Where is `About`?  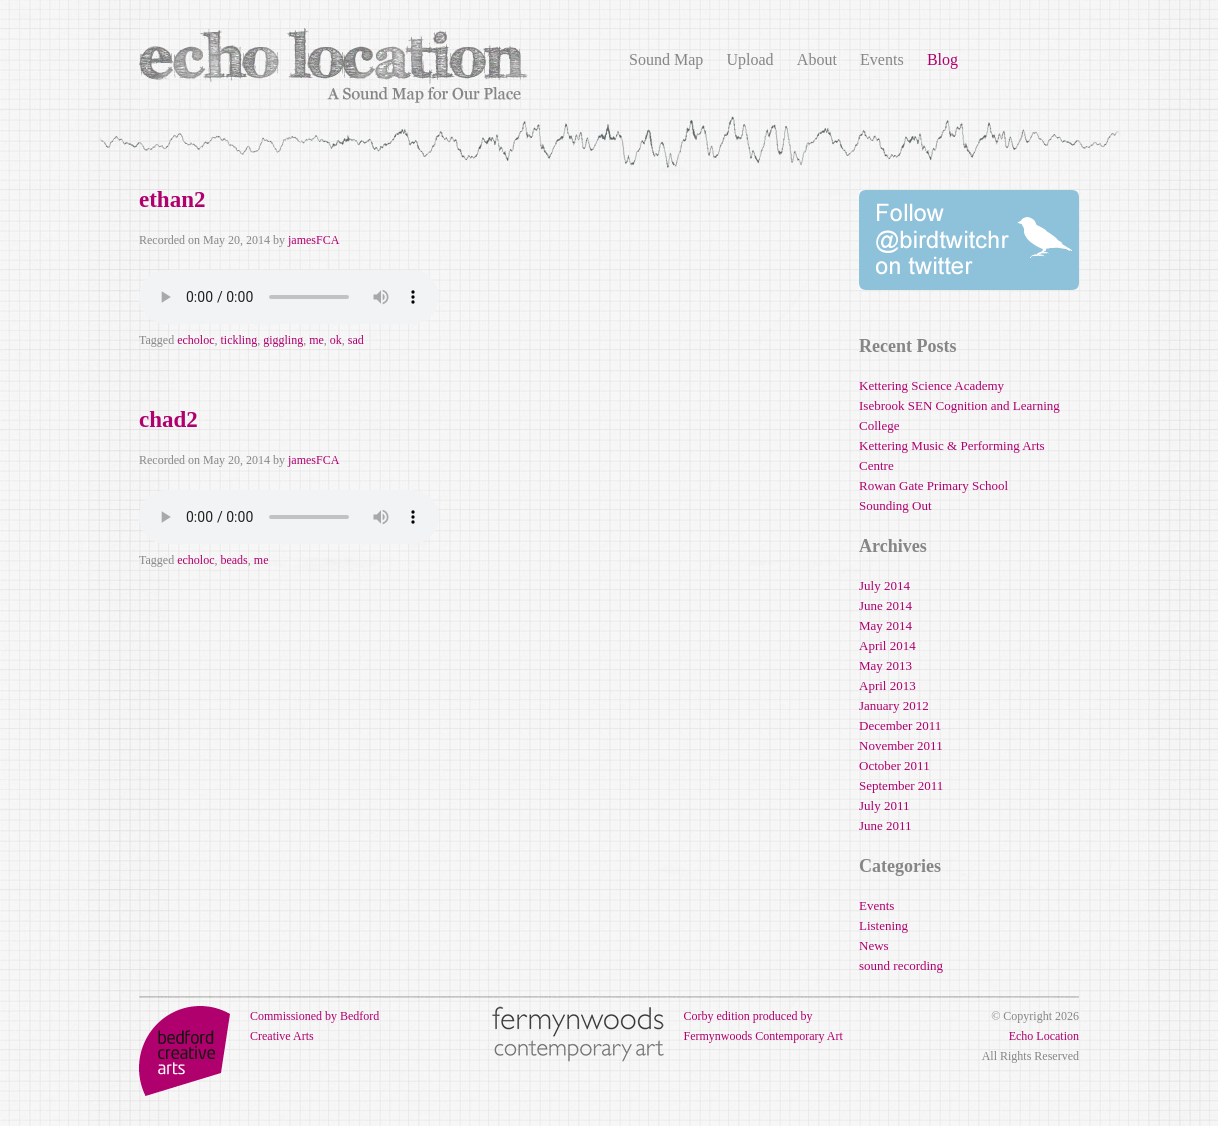 About is located at coordinates (817, 59).